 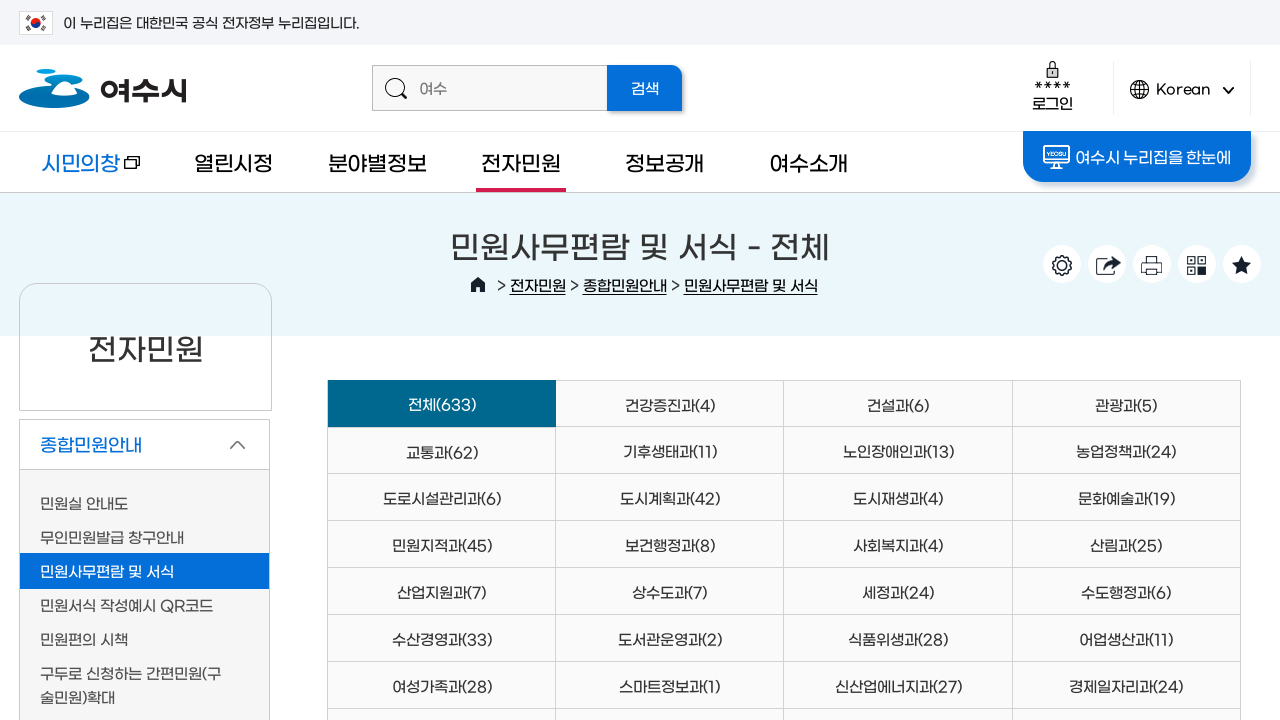 What do you see at coordinates (625, 284) in the screenshot?
I see `종합민원안내` at bounding box center [625, 284].